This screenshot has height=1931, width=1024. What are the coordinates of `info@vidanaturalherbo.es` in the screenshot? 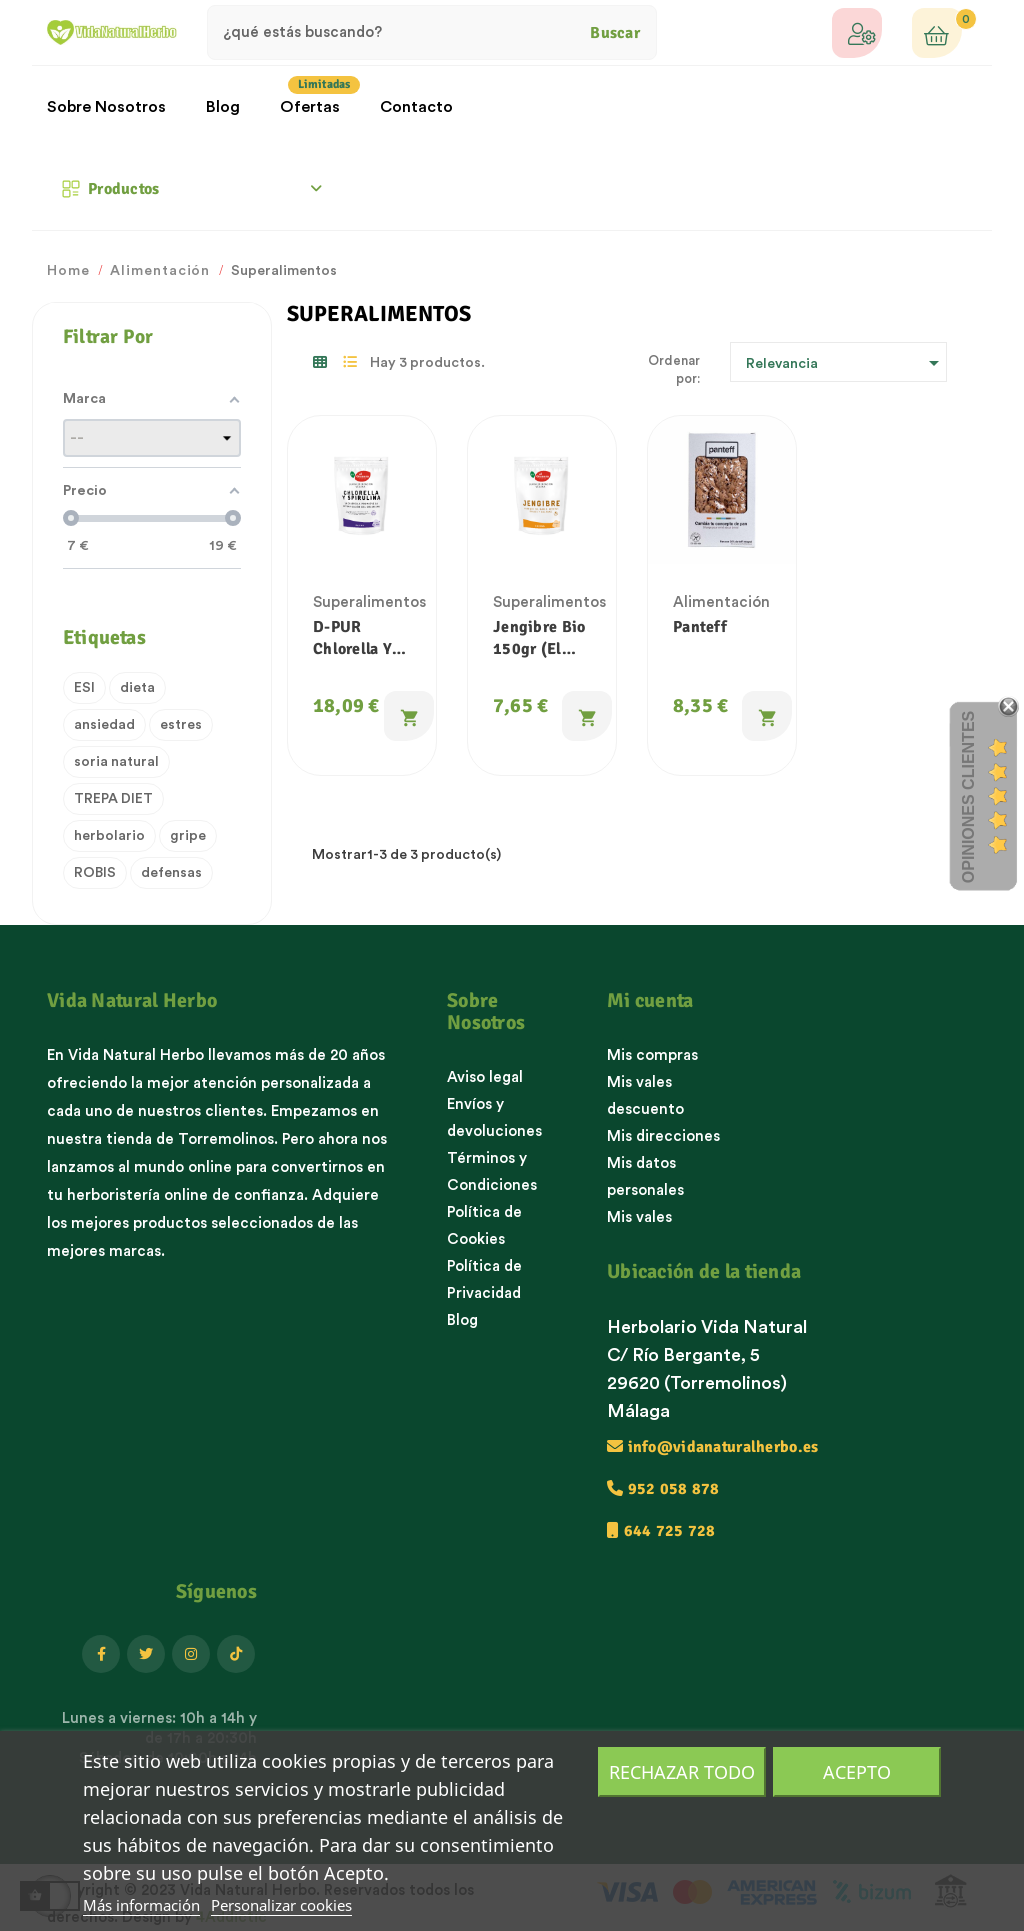 It's located at (713, 1447).